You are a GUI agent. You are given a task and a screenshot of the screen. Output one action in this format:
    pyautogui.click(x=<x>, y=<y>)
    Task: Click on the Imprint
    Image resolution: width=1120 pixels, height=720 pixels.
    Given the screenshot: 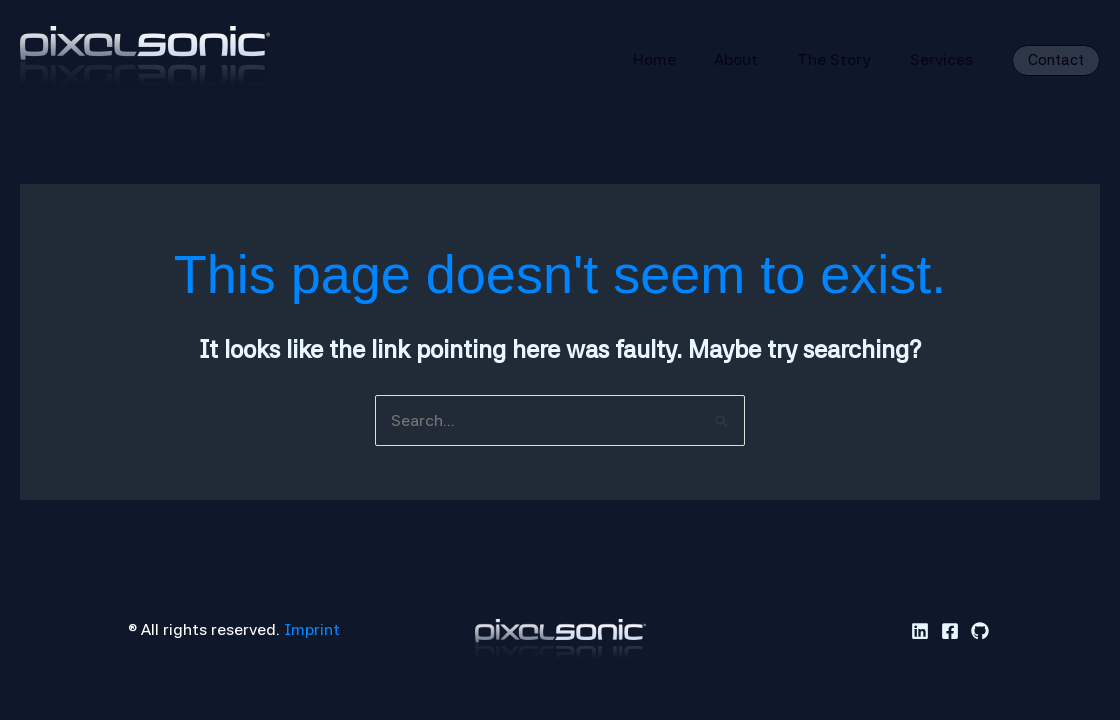 What is the action you would take?
    pyautogui.click(x=312, y=629)
    